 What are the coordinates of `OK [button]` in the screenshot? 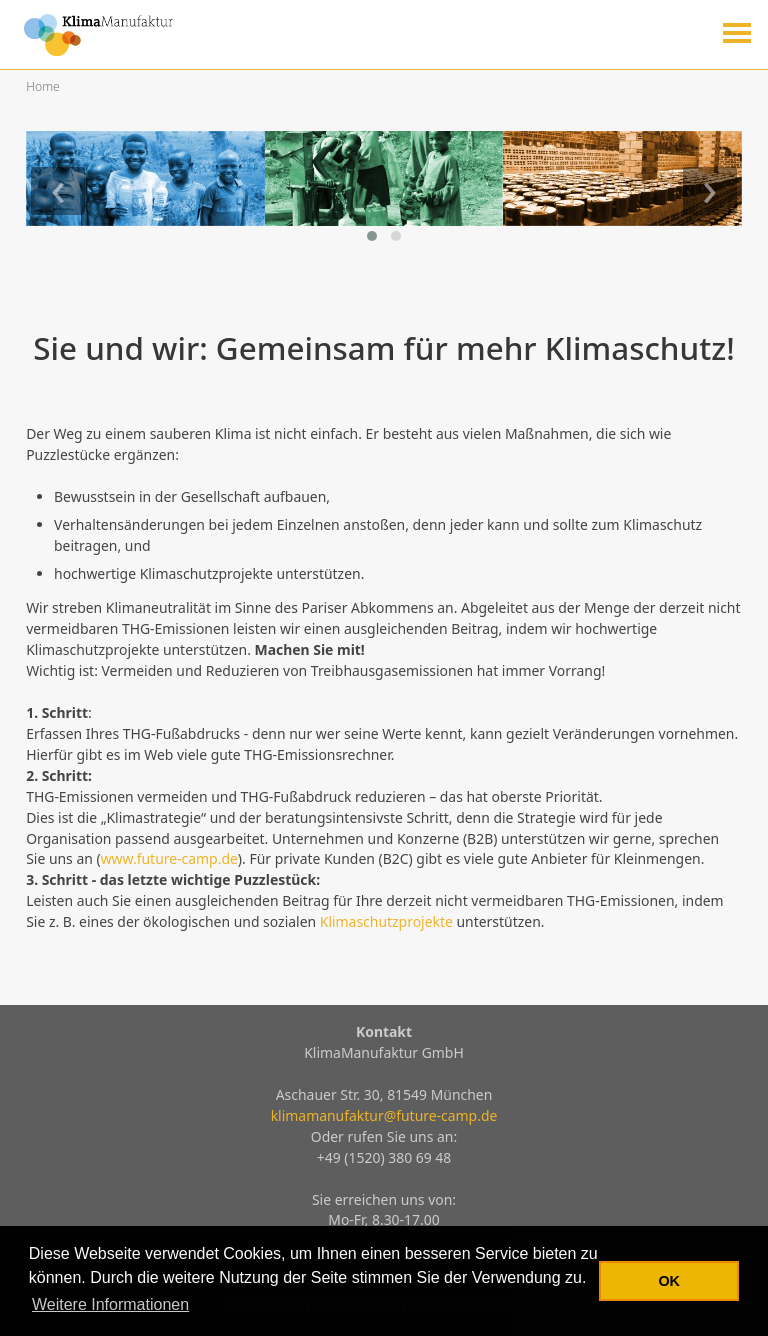 It's located at (669, 1281).